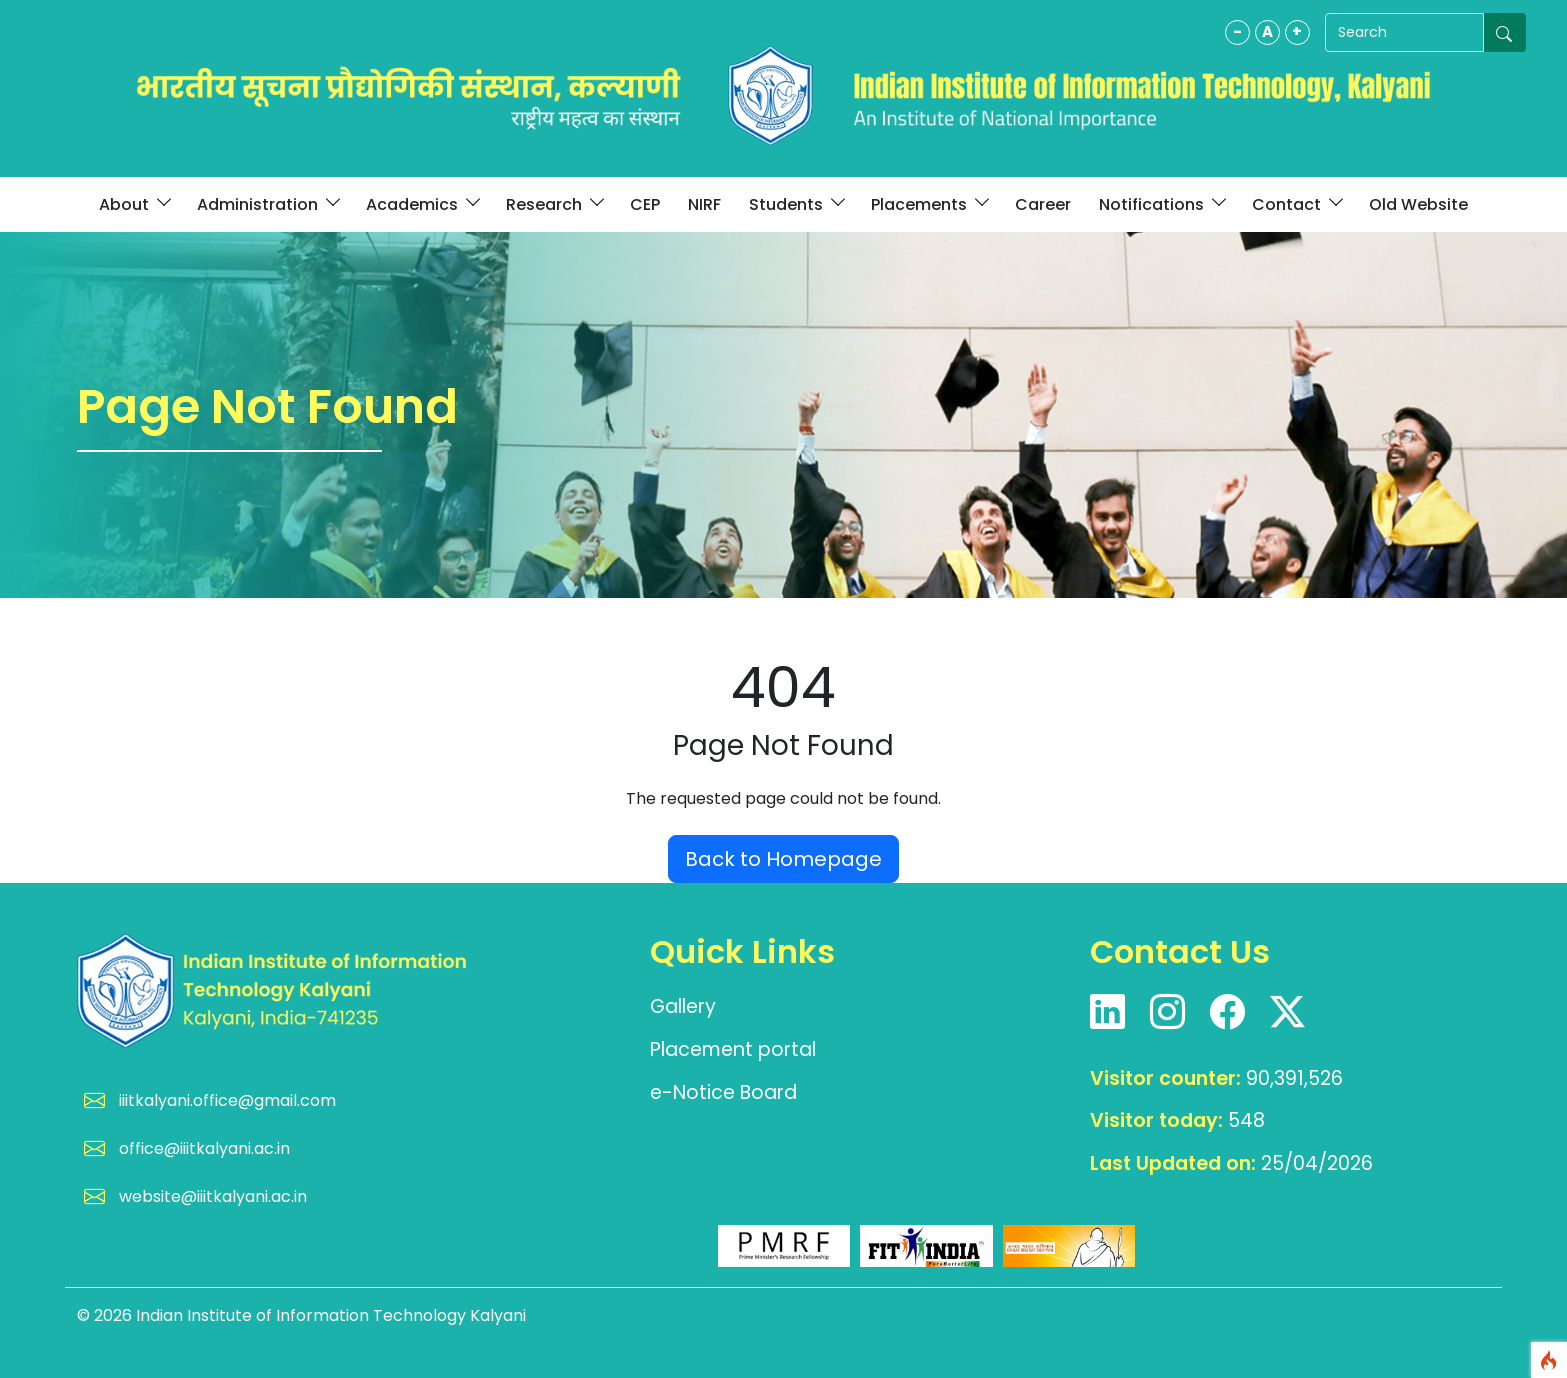  I want to click on Career, so click(1043, 204).